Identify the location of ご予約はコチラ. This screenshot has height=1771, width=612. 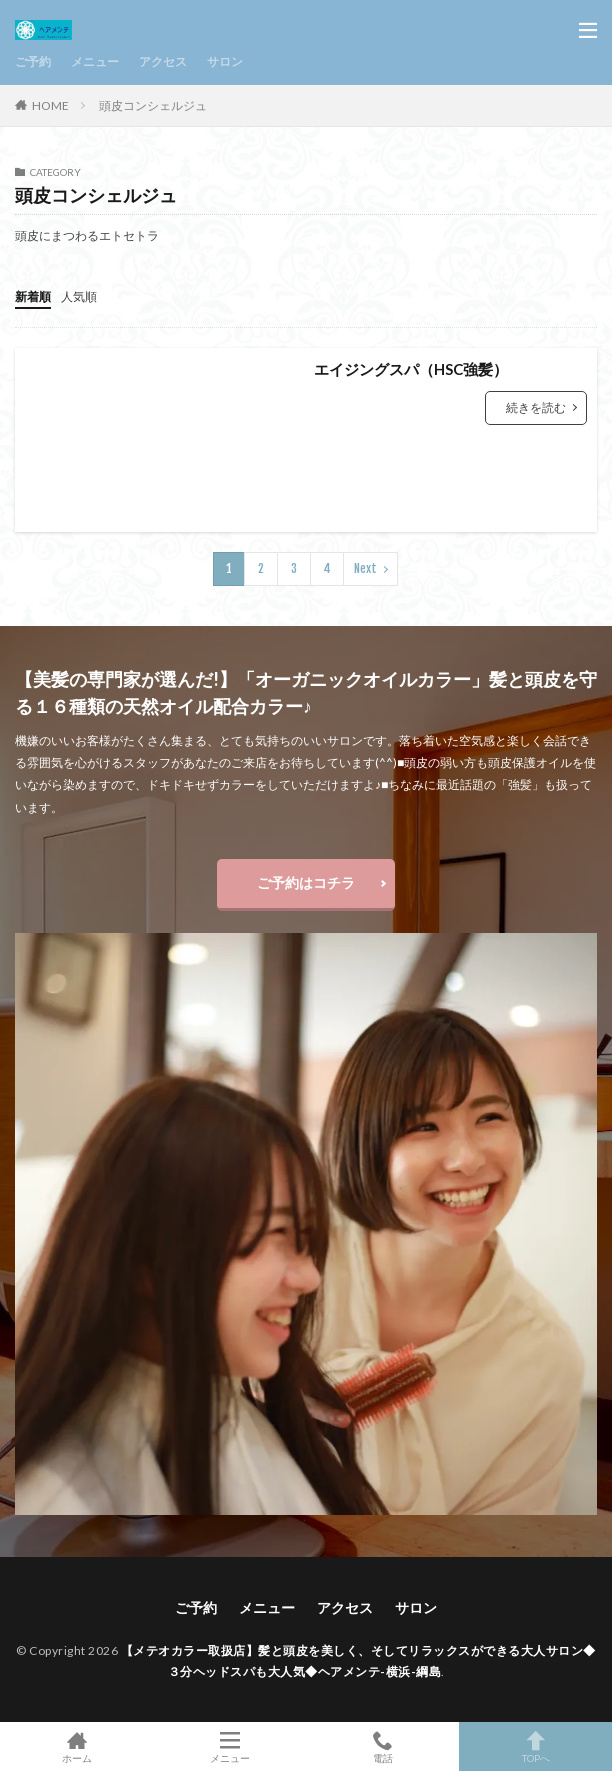
(306, 882).